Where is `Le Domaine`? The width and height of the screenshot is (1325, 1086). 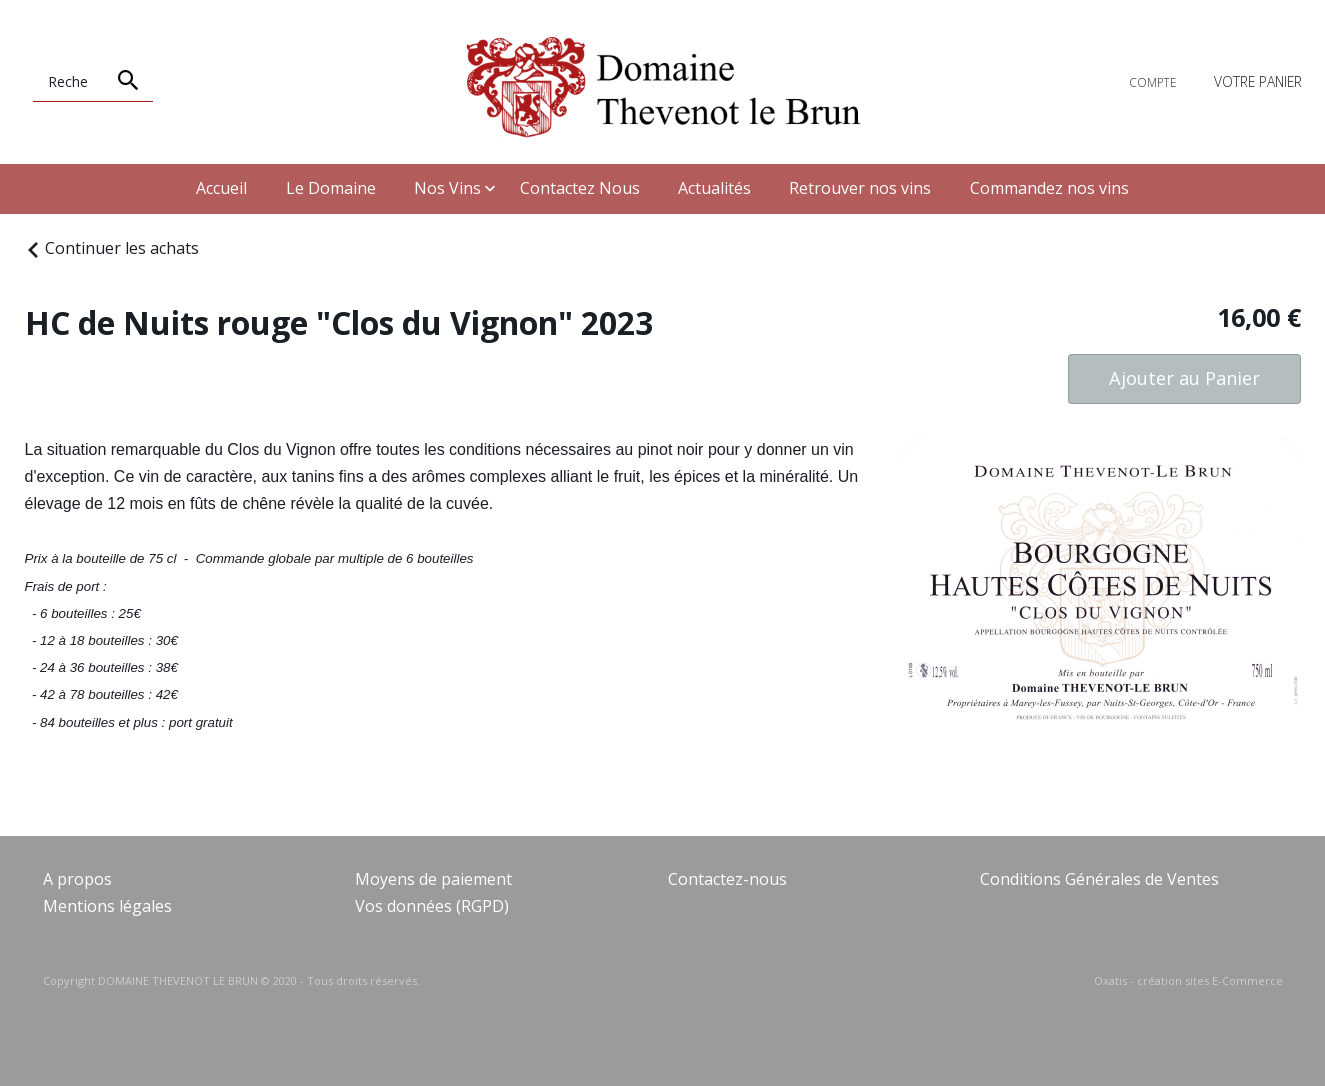 Le Domaine is located at coordinates (331, 188).